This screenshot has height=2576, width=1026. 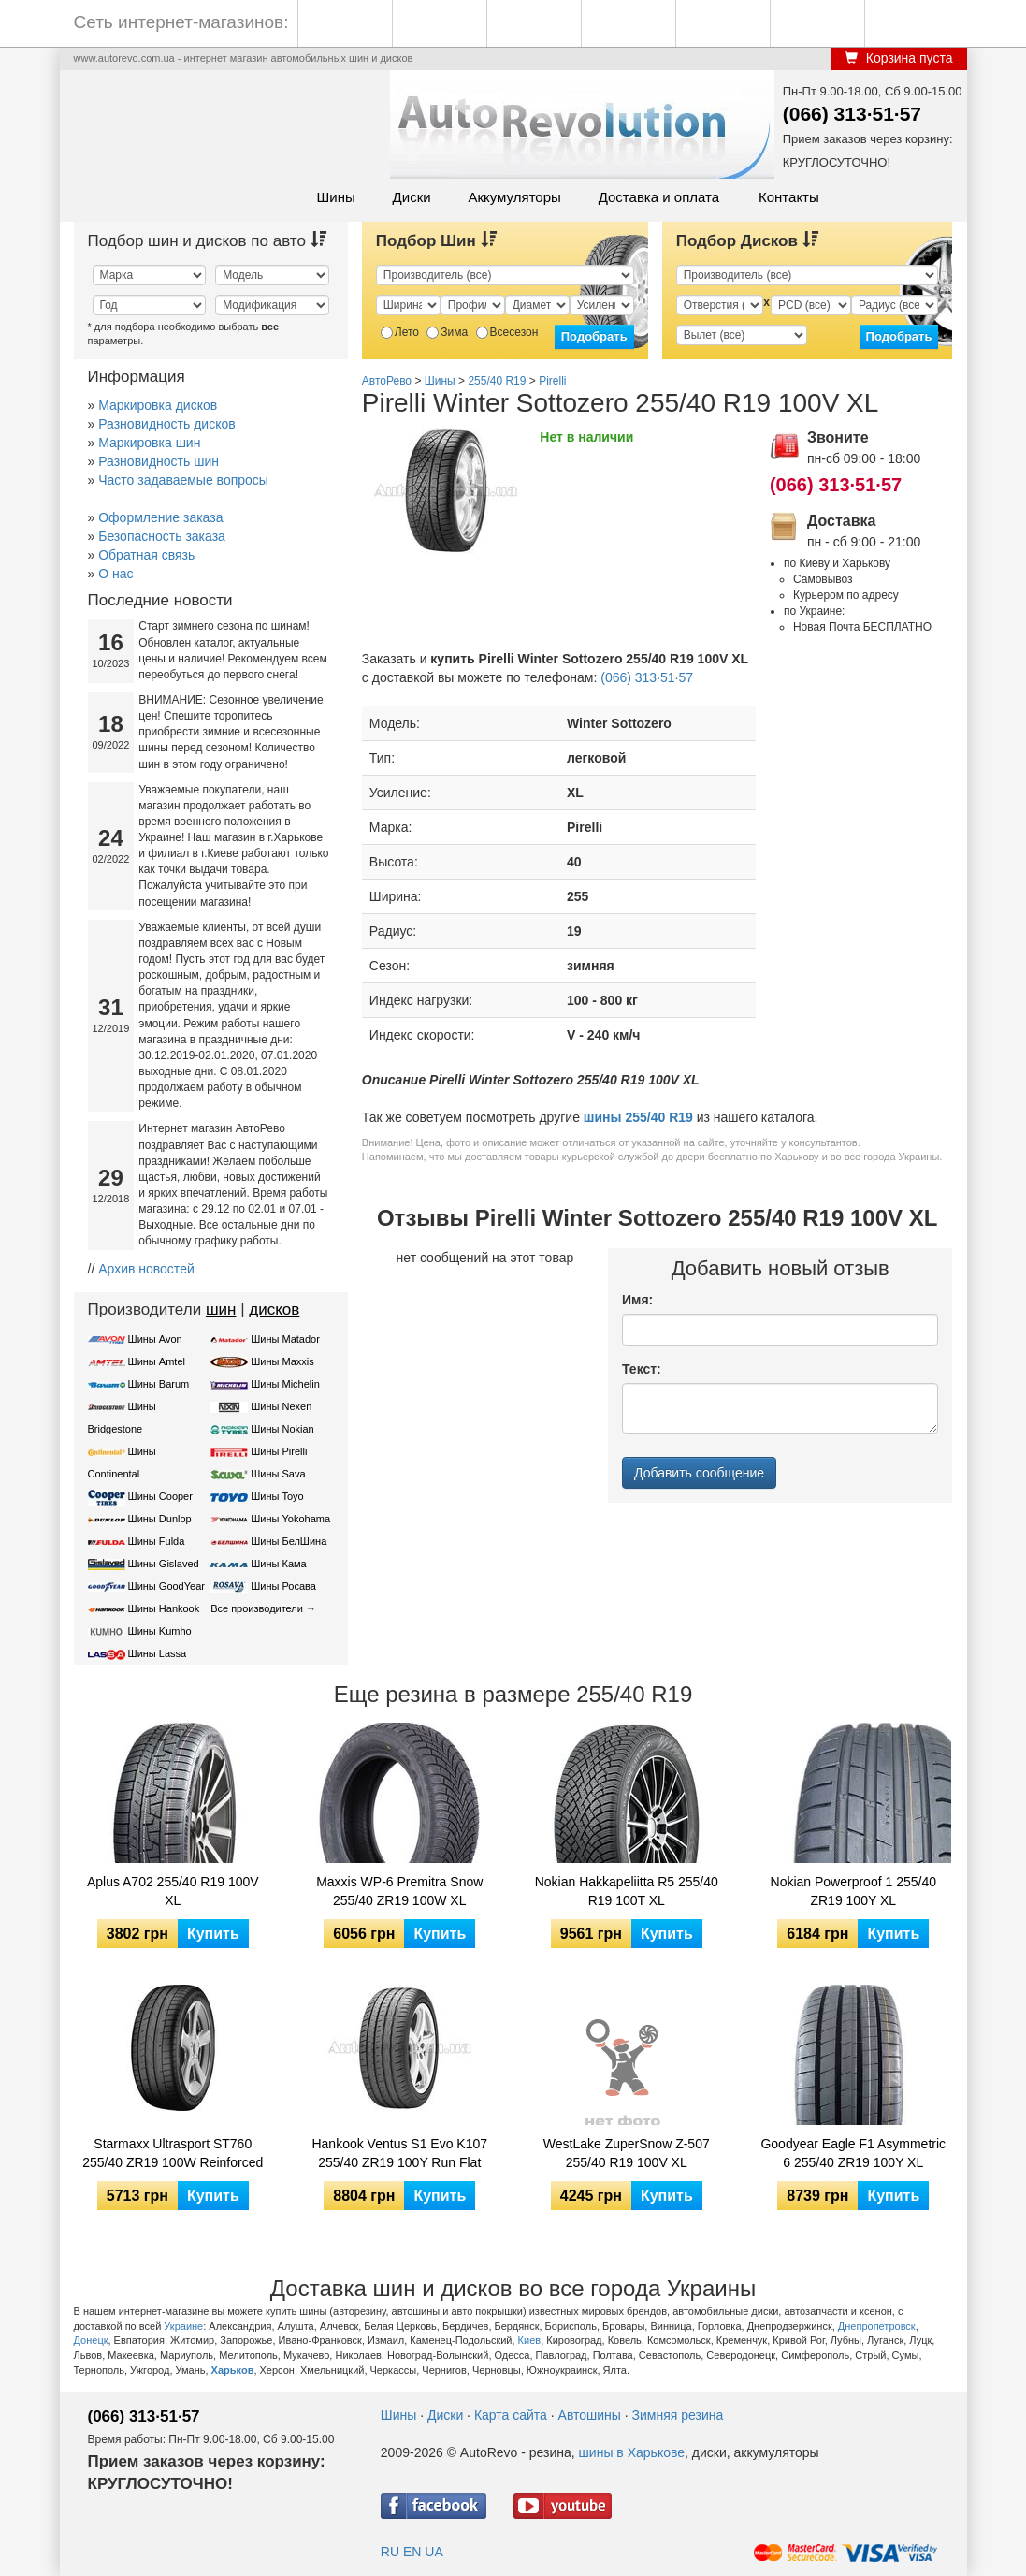 What do you see at coordinates (336, 197) in the screenshot?
I see `Шины` at bounding box center [336, 197].